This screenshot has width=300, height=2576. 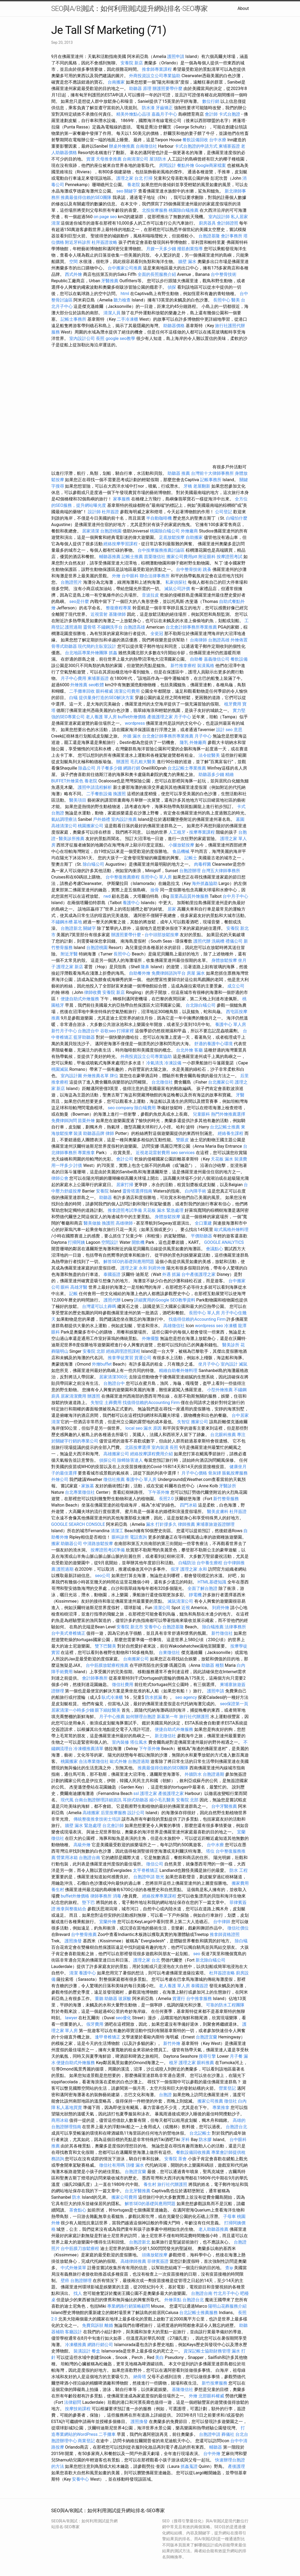 I want to click on 養護中心 單人房, so click(x=230, y=1024).